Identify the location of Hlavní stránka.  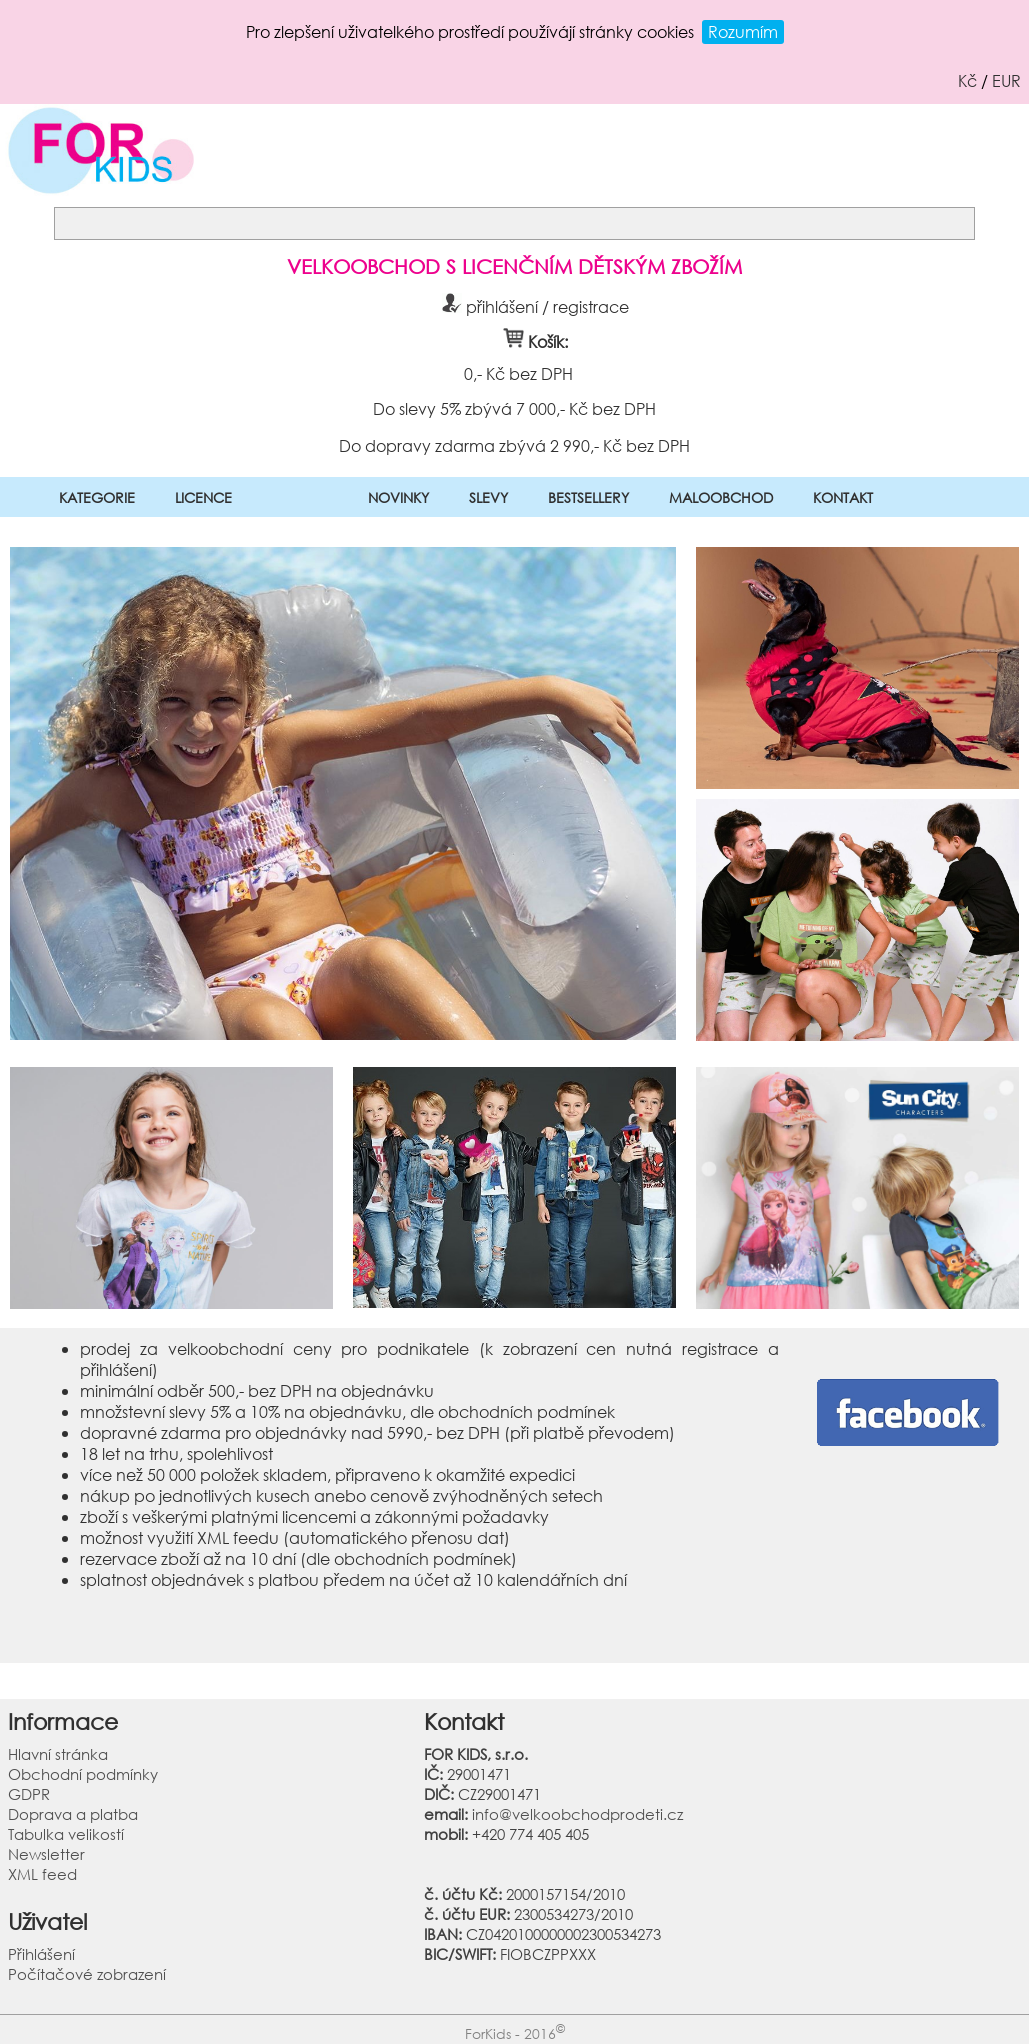
(58, 1754).